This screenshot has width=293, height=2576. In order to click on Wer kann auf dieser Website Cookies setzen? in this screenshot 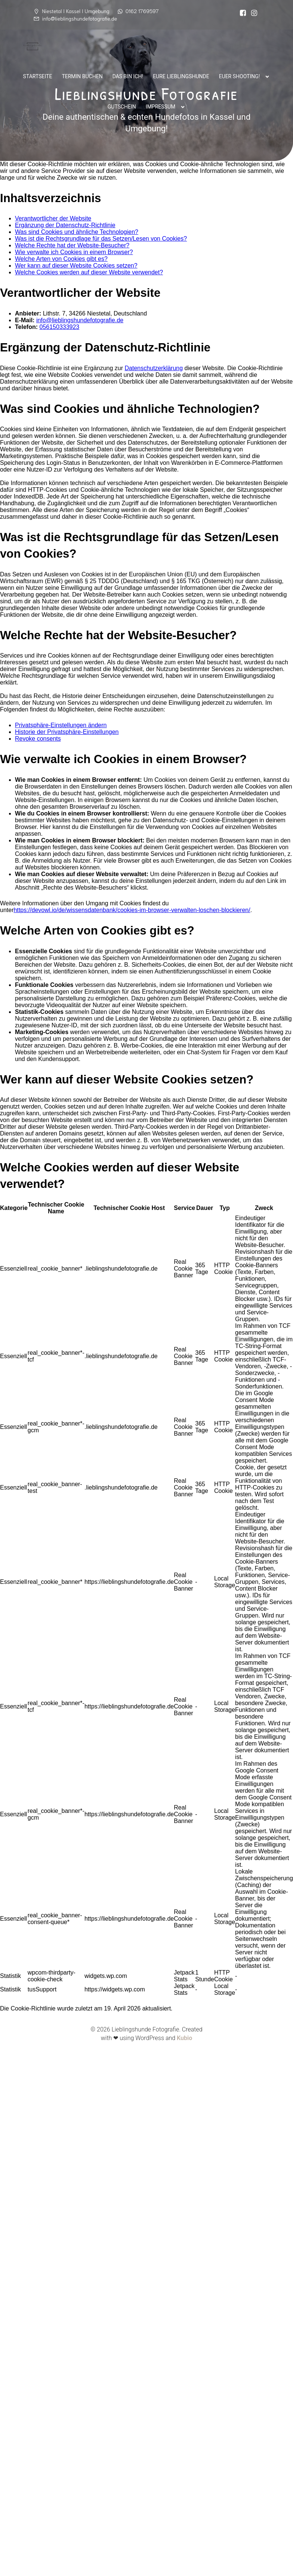, I will do `click(76, 265)`.